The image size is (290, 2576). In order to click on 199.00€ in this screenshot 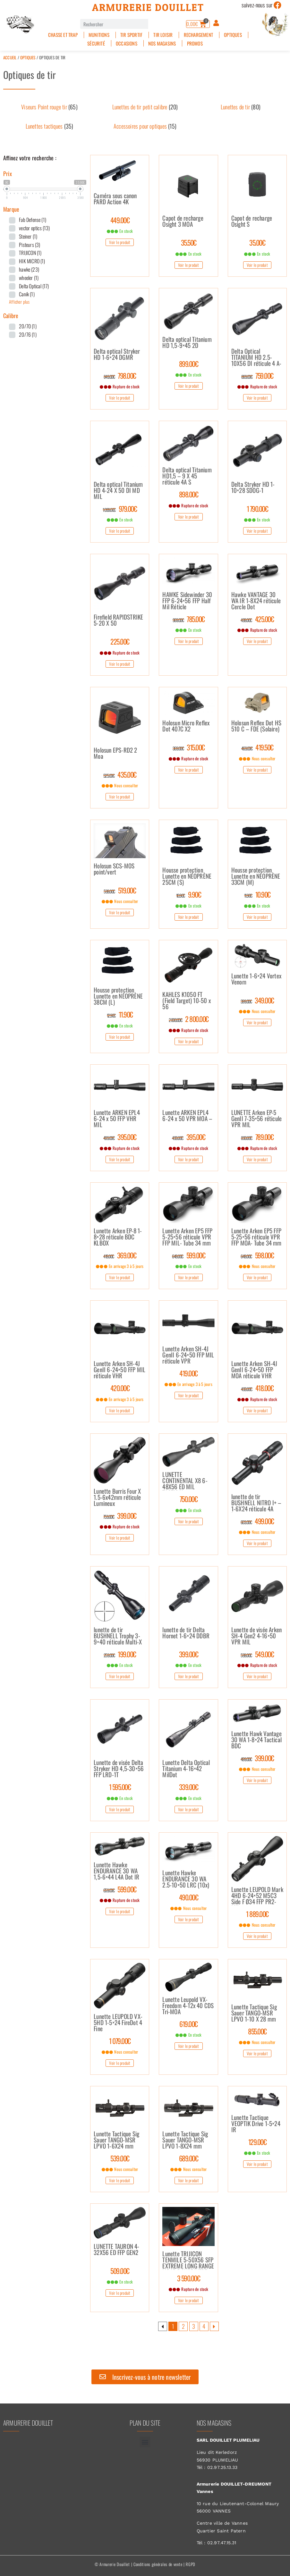, I will do `click(120, 1654)`.